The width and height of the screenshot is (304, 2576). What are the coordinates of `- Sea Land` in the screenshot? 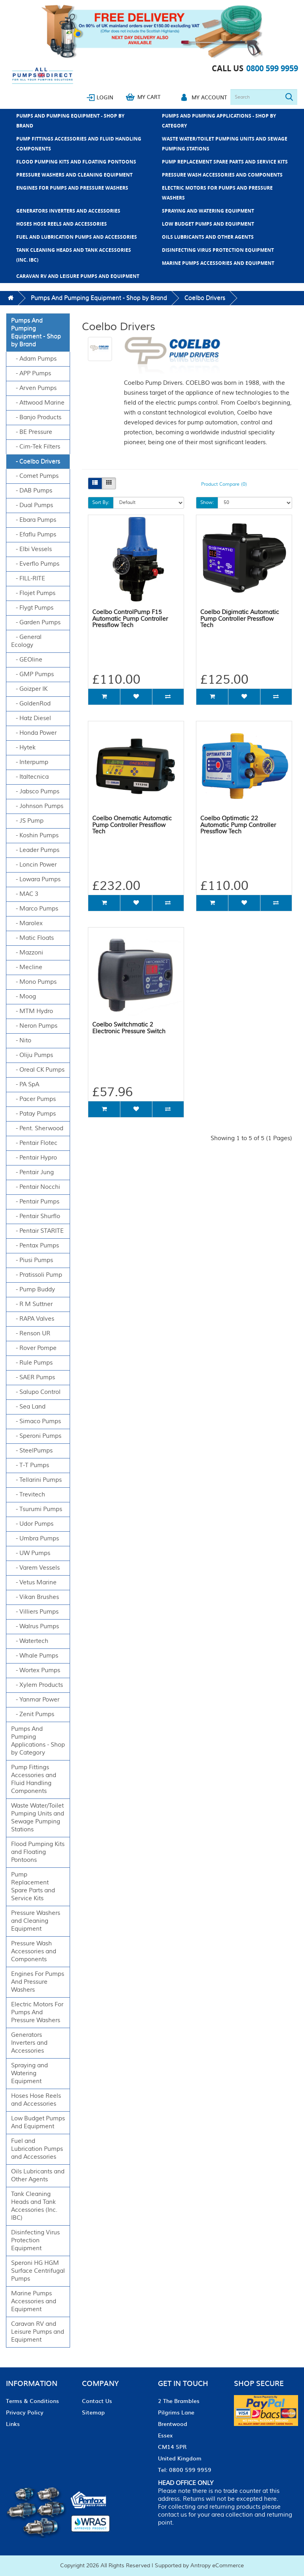 It's located at (28, 1407).